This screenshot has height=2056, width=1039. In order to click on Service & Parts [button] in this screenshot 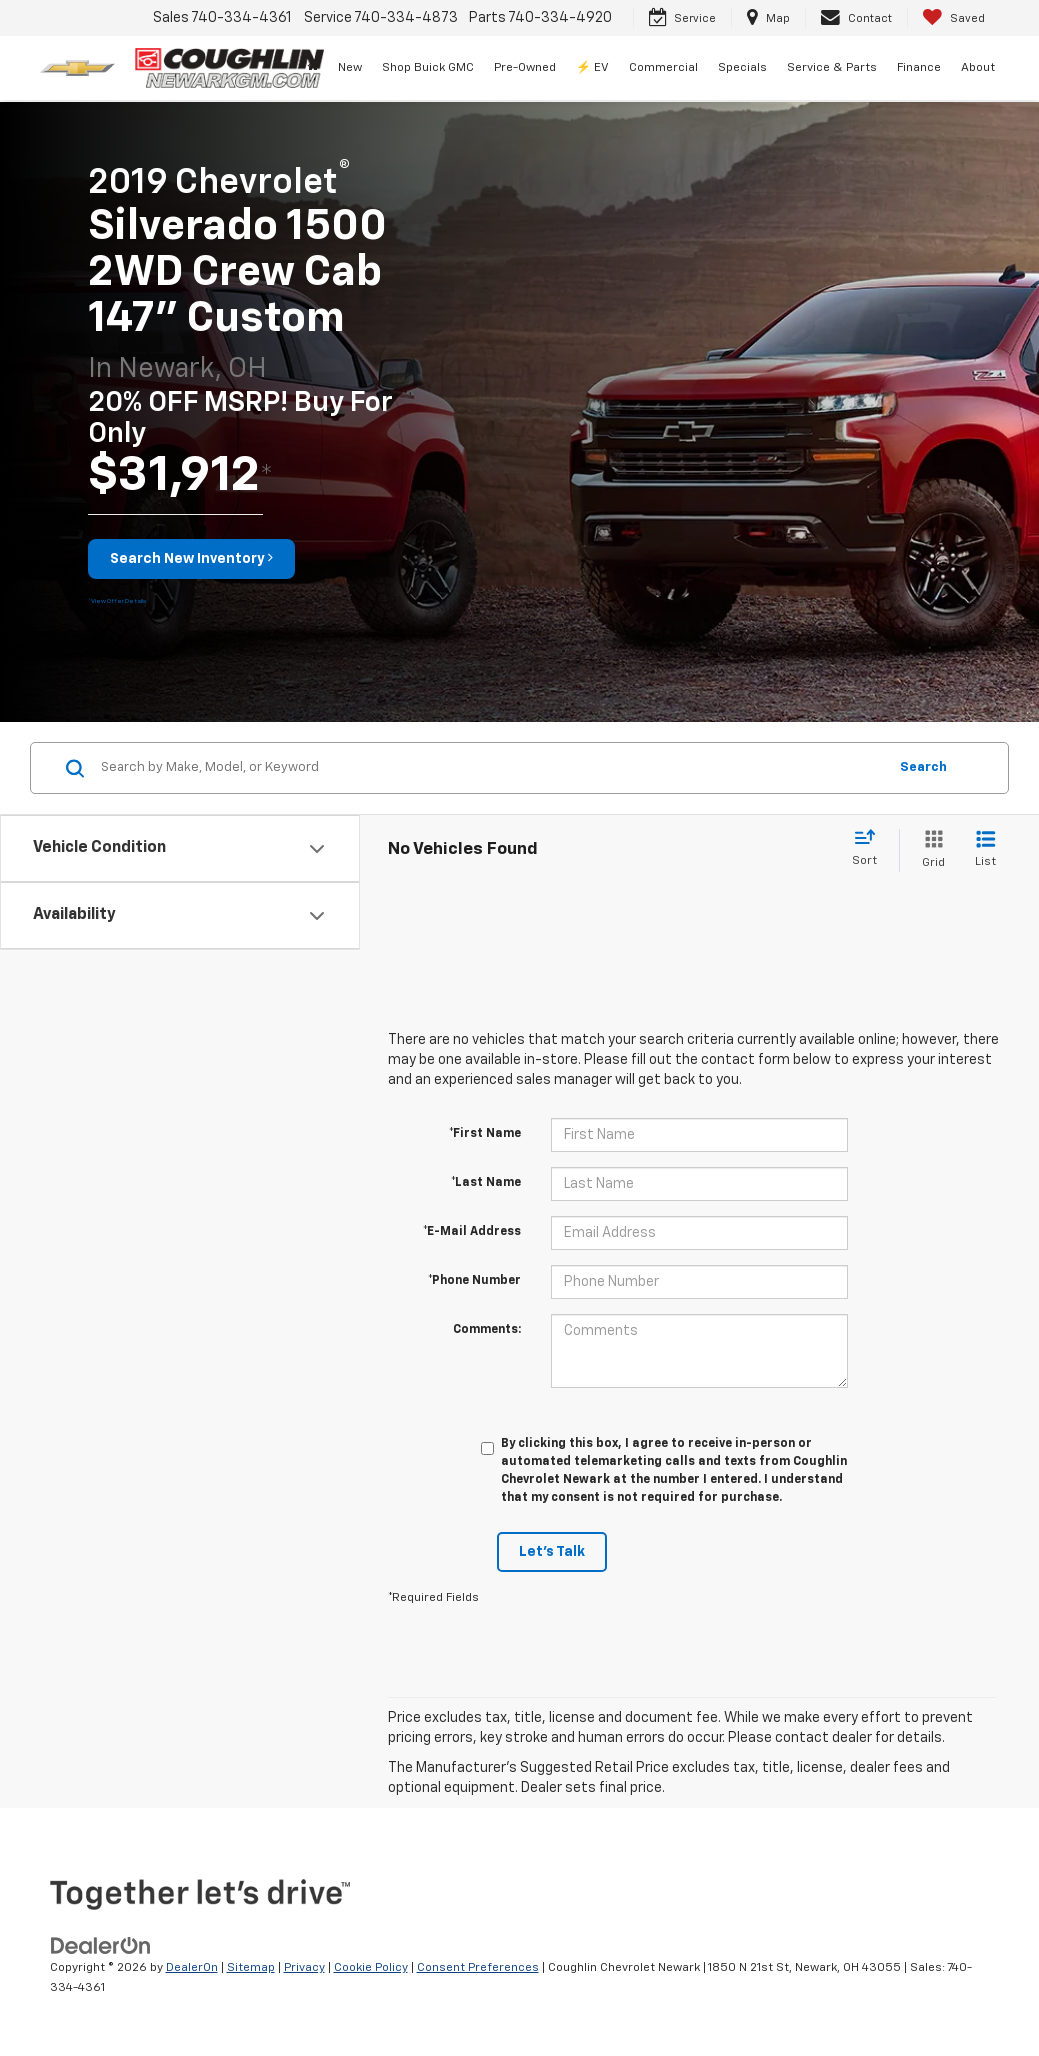, I will do `click(832, 68)`.